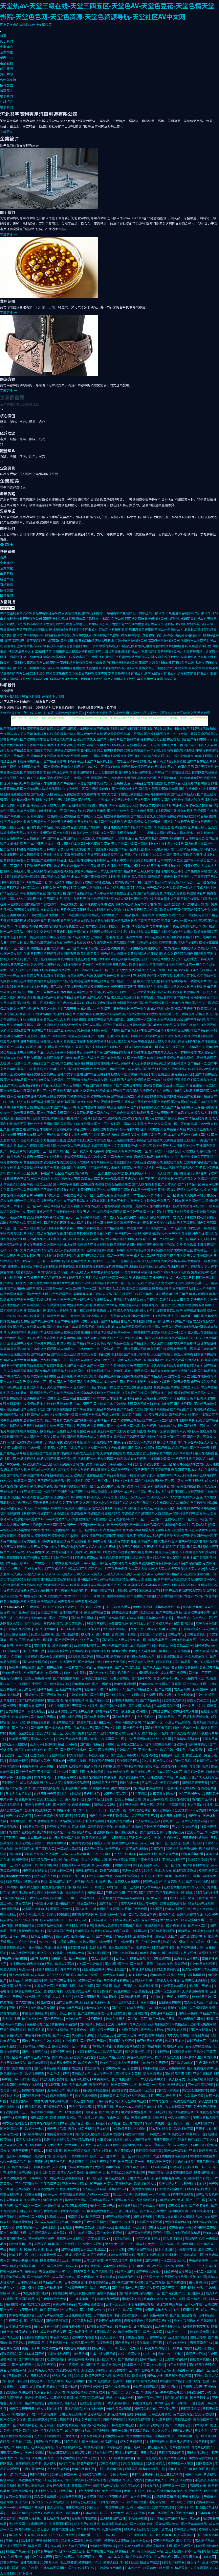  What do you see at coordinates (20, 2150) in the screenshot?
I see `日日干夜夜` at bounding box center [20, 2150].